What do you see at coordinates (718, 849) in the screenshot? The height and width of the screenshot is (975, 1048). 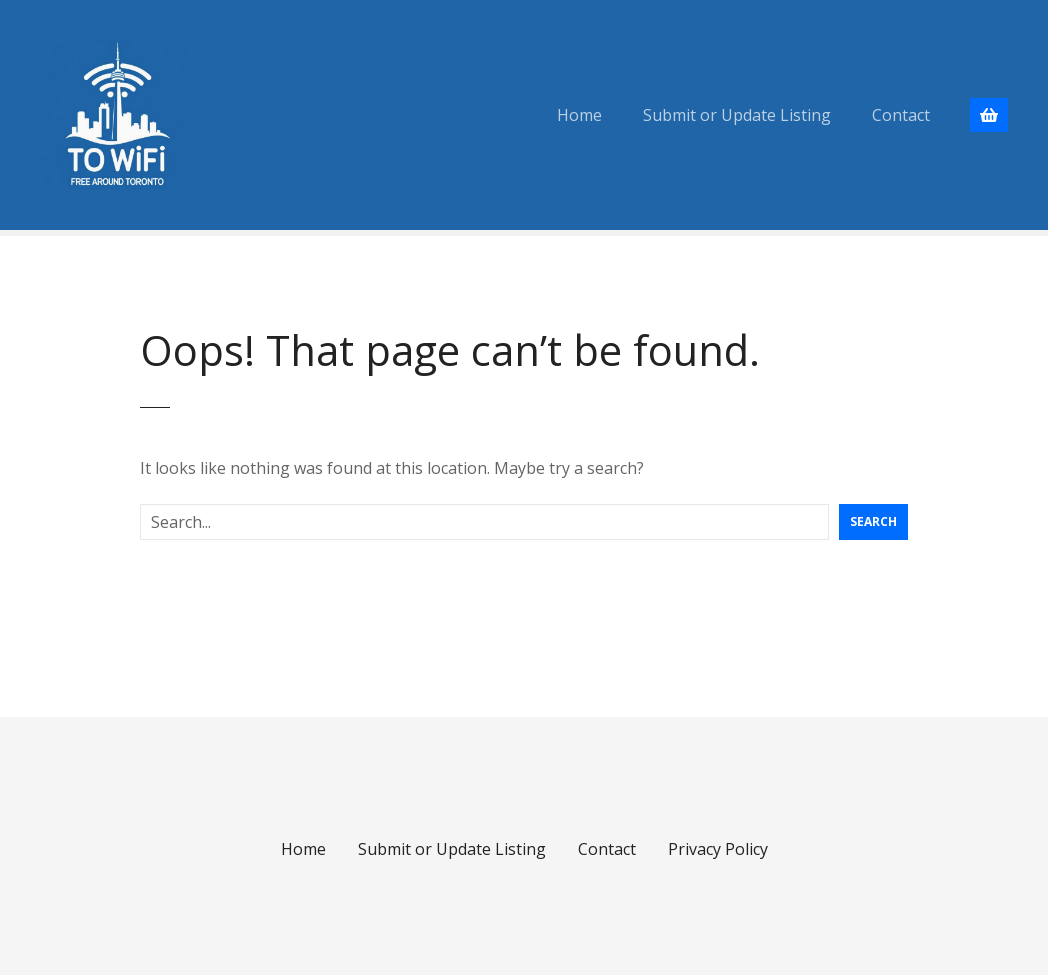 I see `Privacy Policy` at bounding box center [718, 849].